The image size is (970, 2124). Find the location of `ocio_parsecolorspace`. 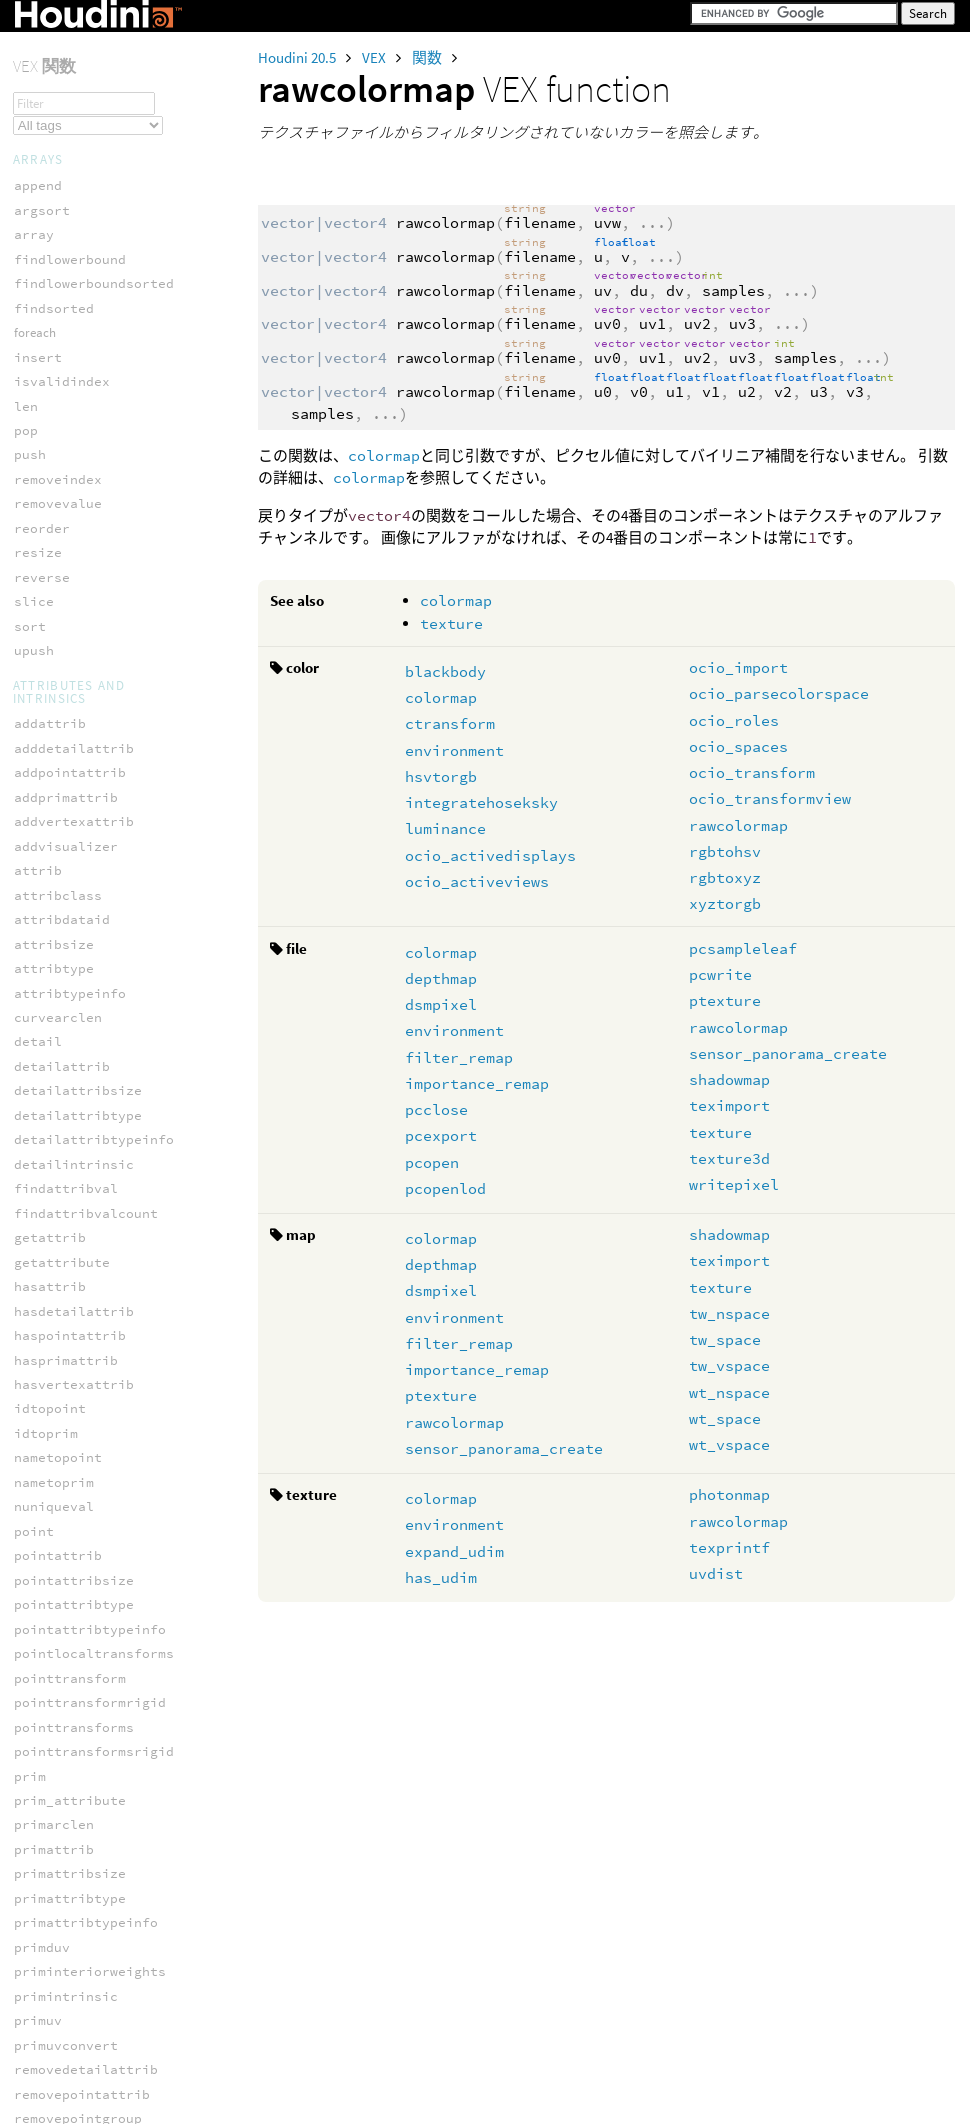

ocio_parsecolorspace is located at coordinates (779, 693).